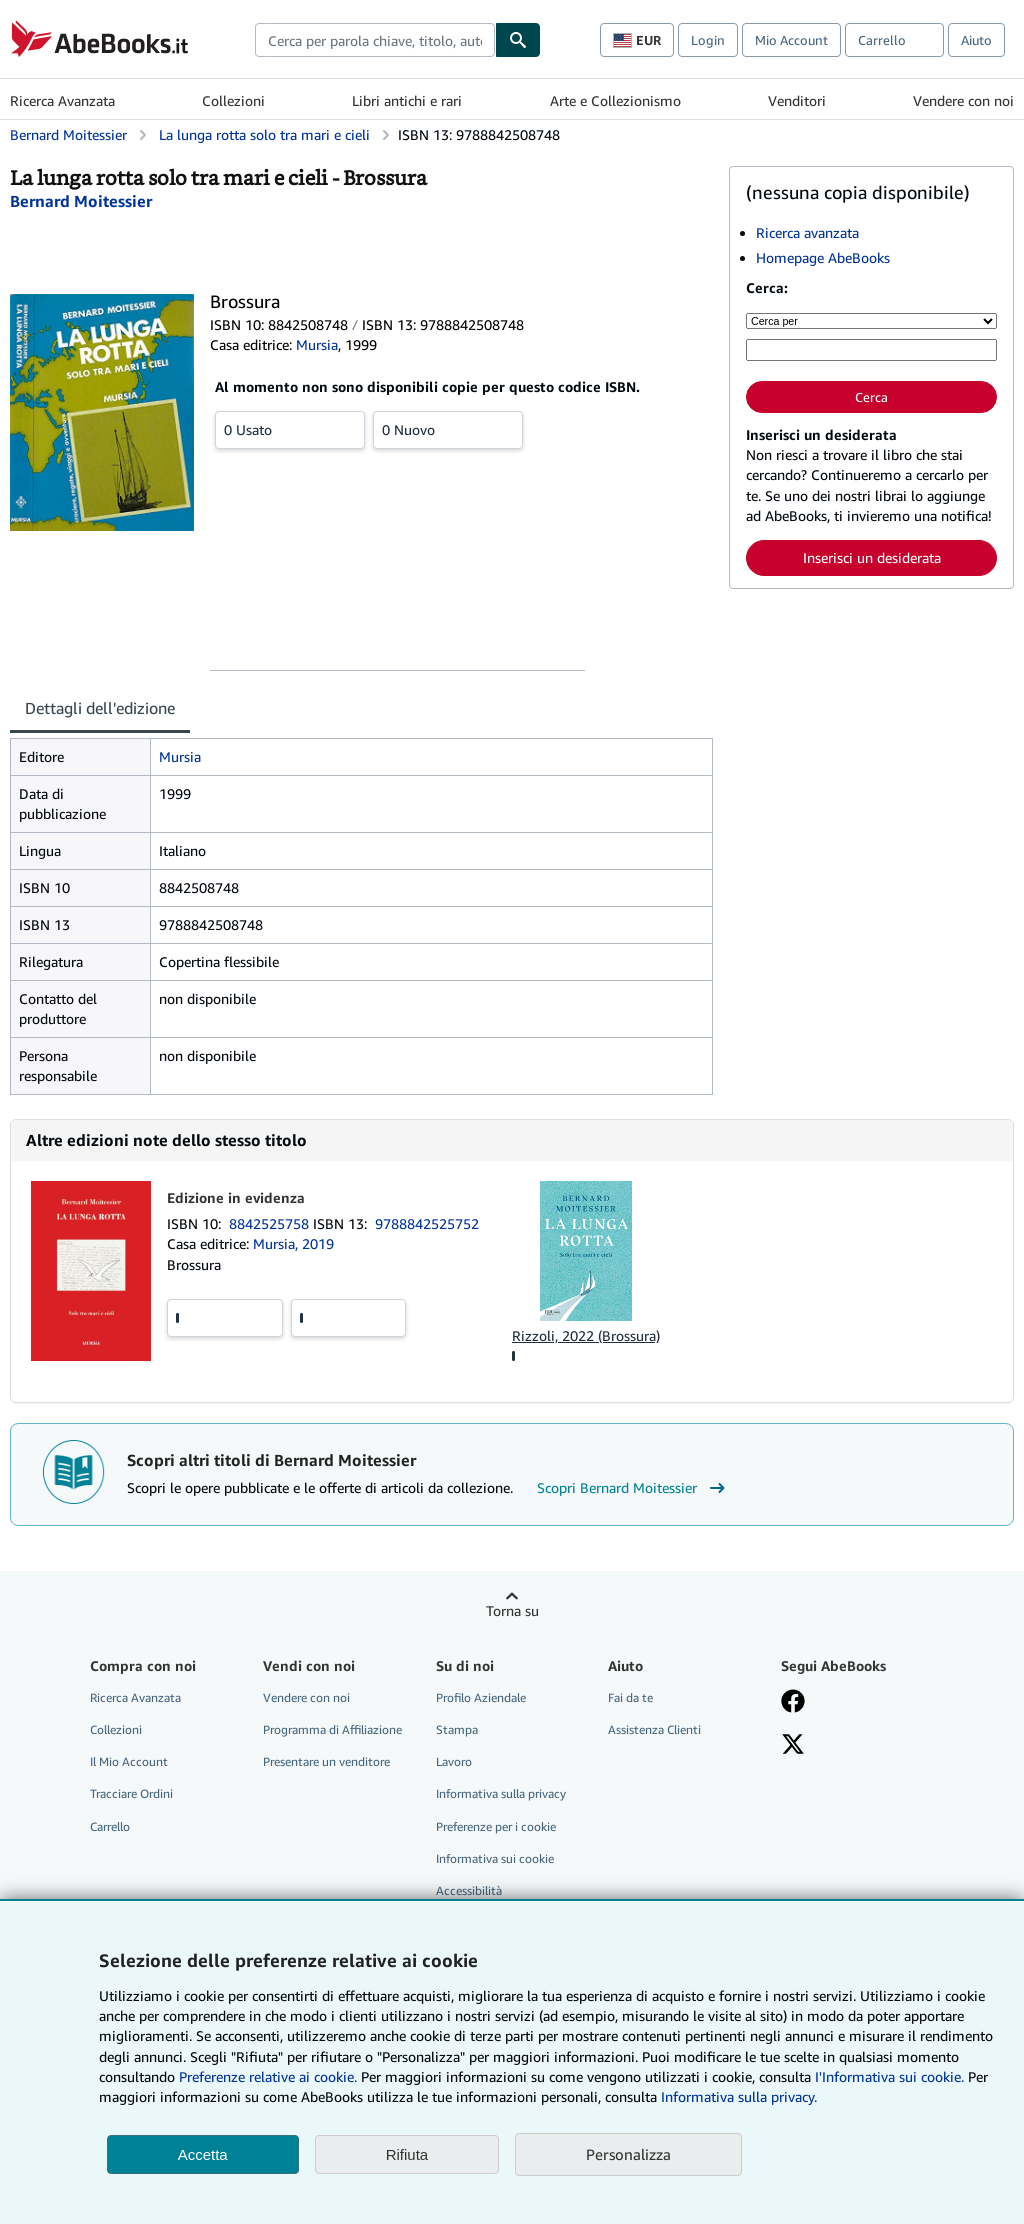  Describe the element at coordinates (807, 232) in the screenshot. I see `Ricerca avanzata` at that location.